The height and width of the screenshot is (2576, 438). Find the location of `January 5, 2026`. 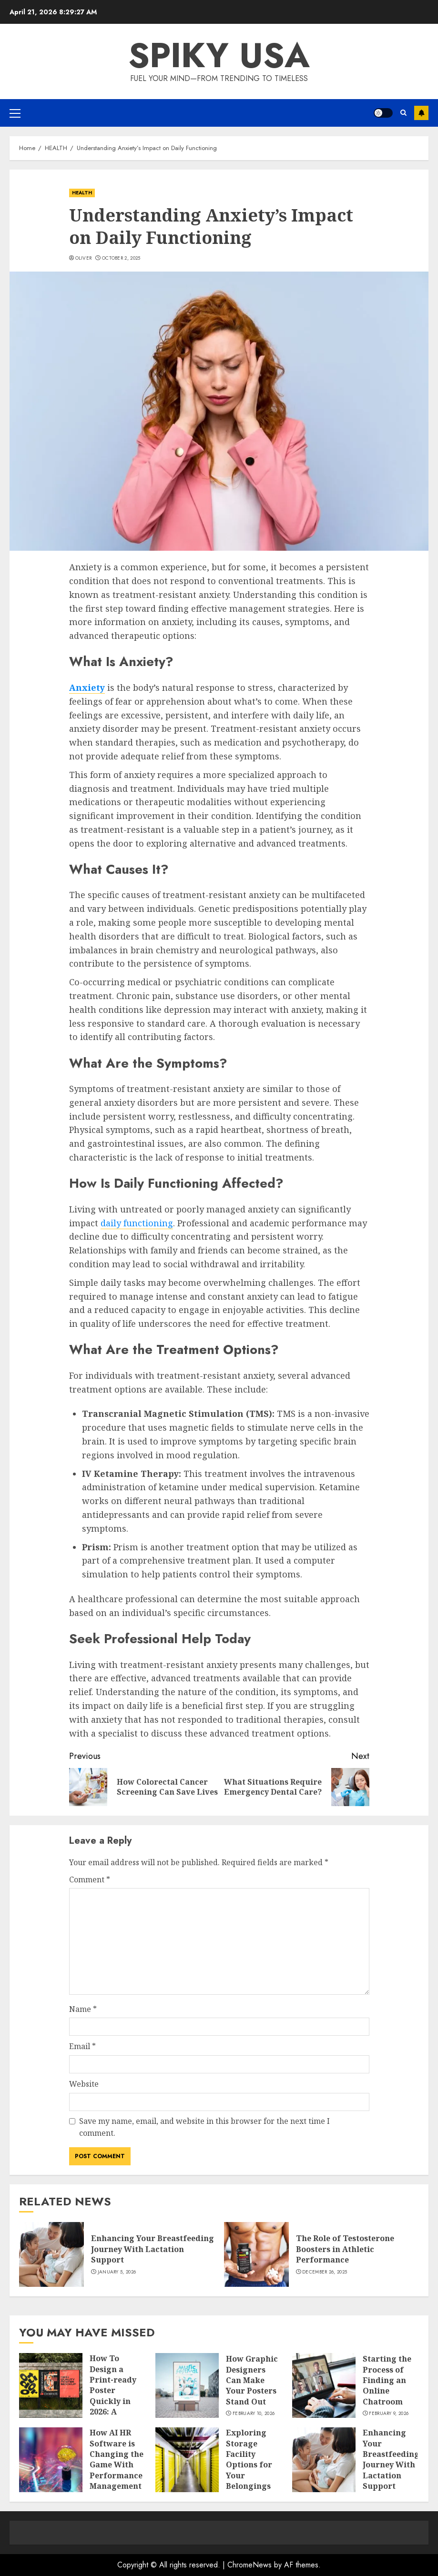

January 5, 2026 is located at coordinates (117, 2272).